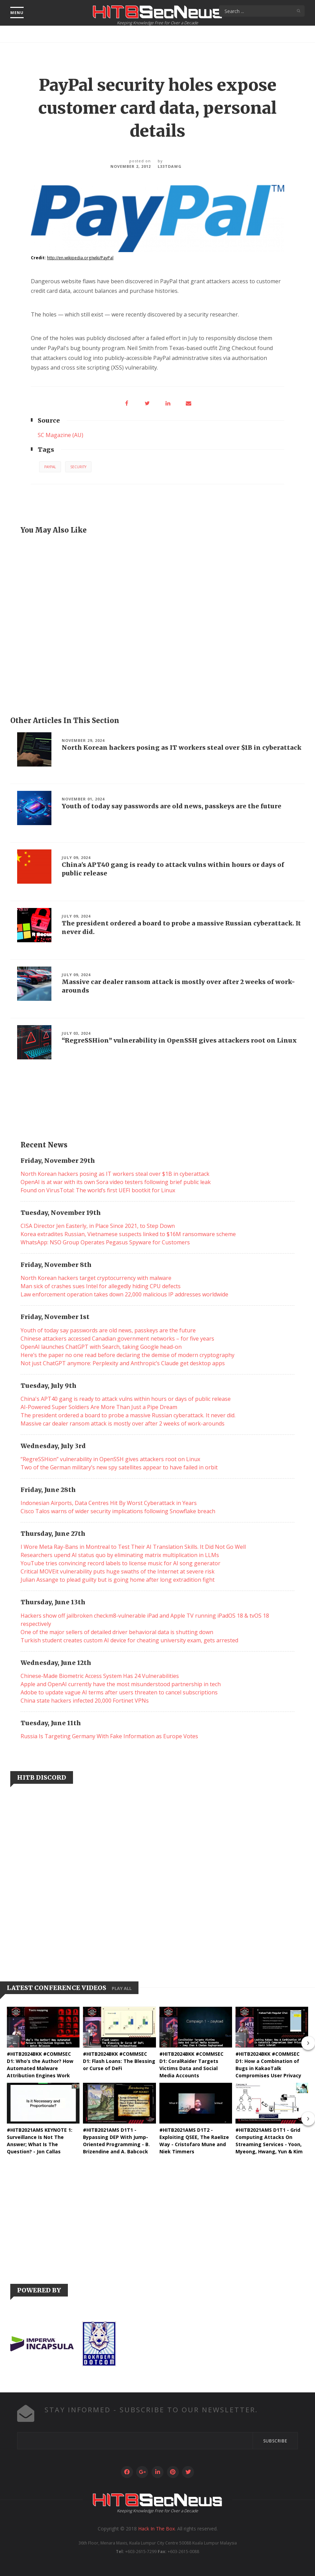 This screenshot has height=2576, width=315. What do you see at coordinates (129, 1640) in the screenshot?
I see `Turkish student creates custom AI device for cheating university exam, gets arrested` at bounding box center [129, 1640].